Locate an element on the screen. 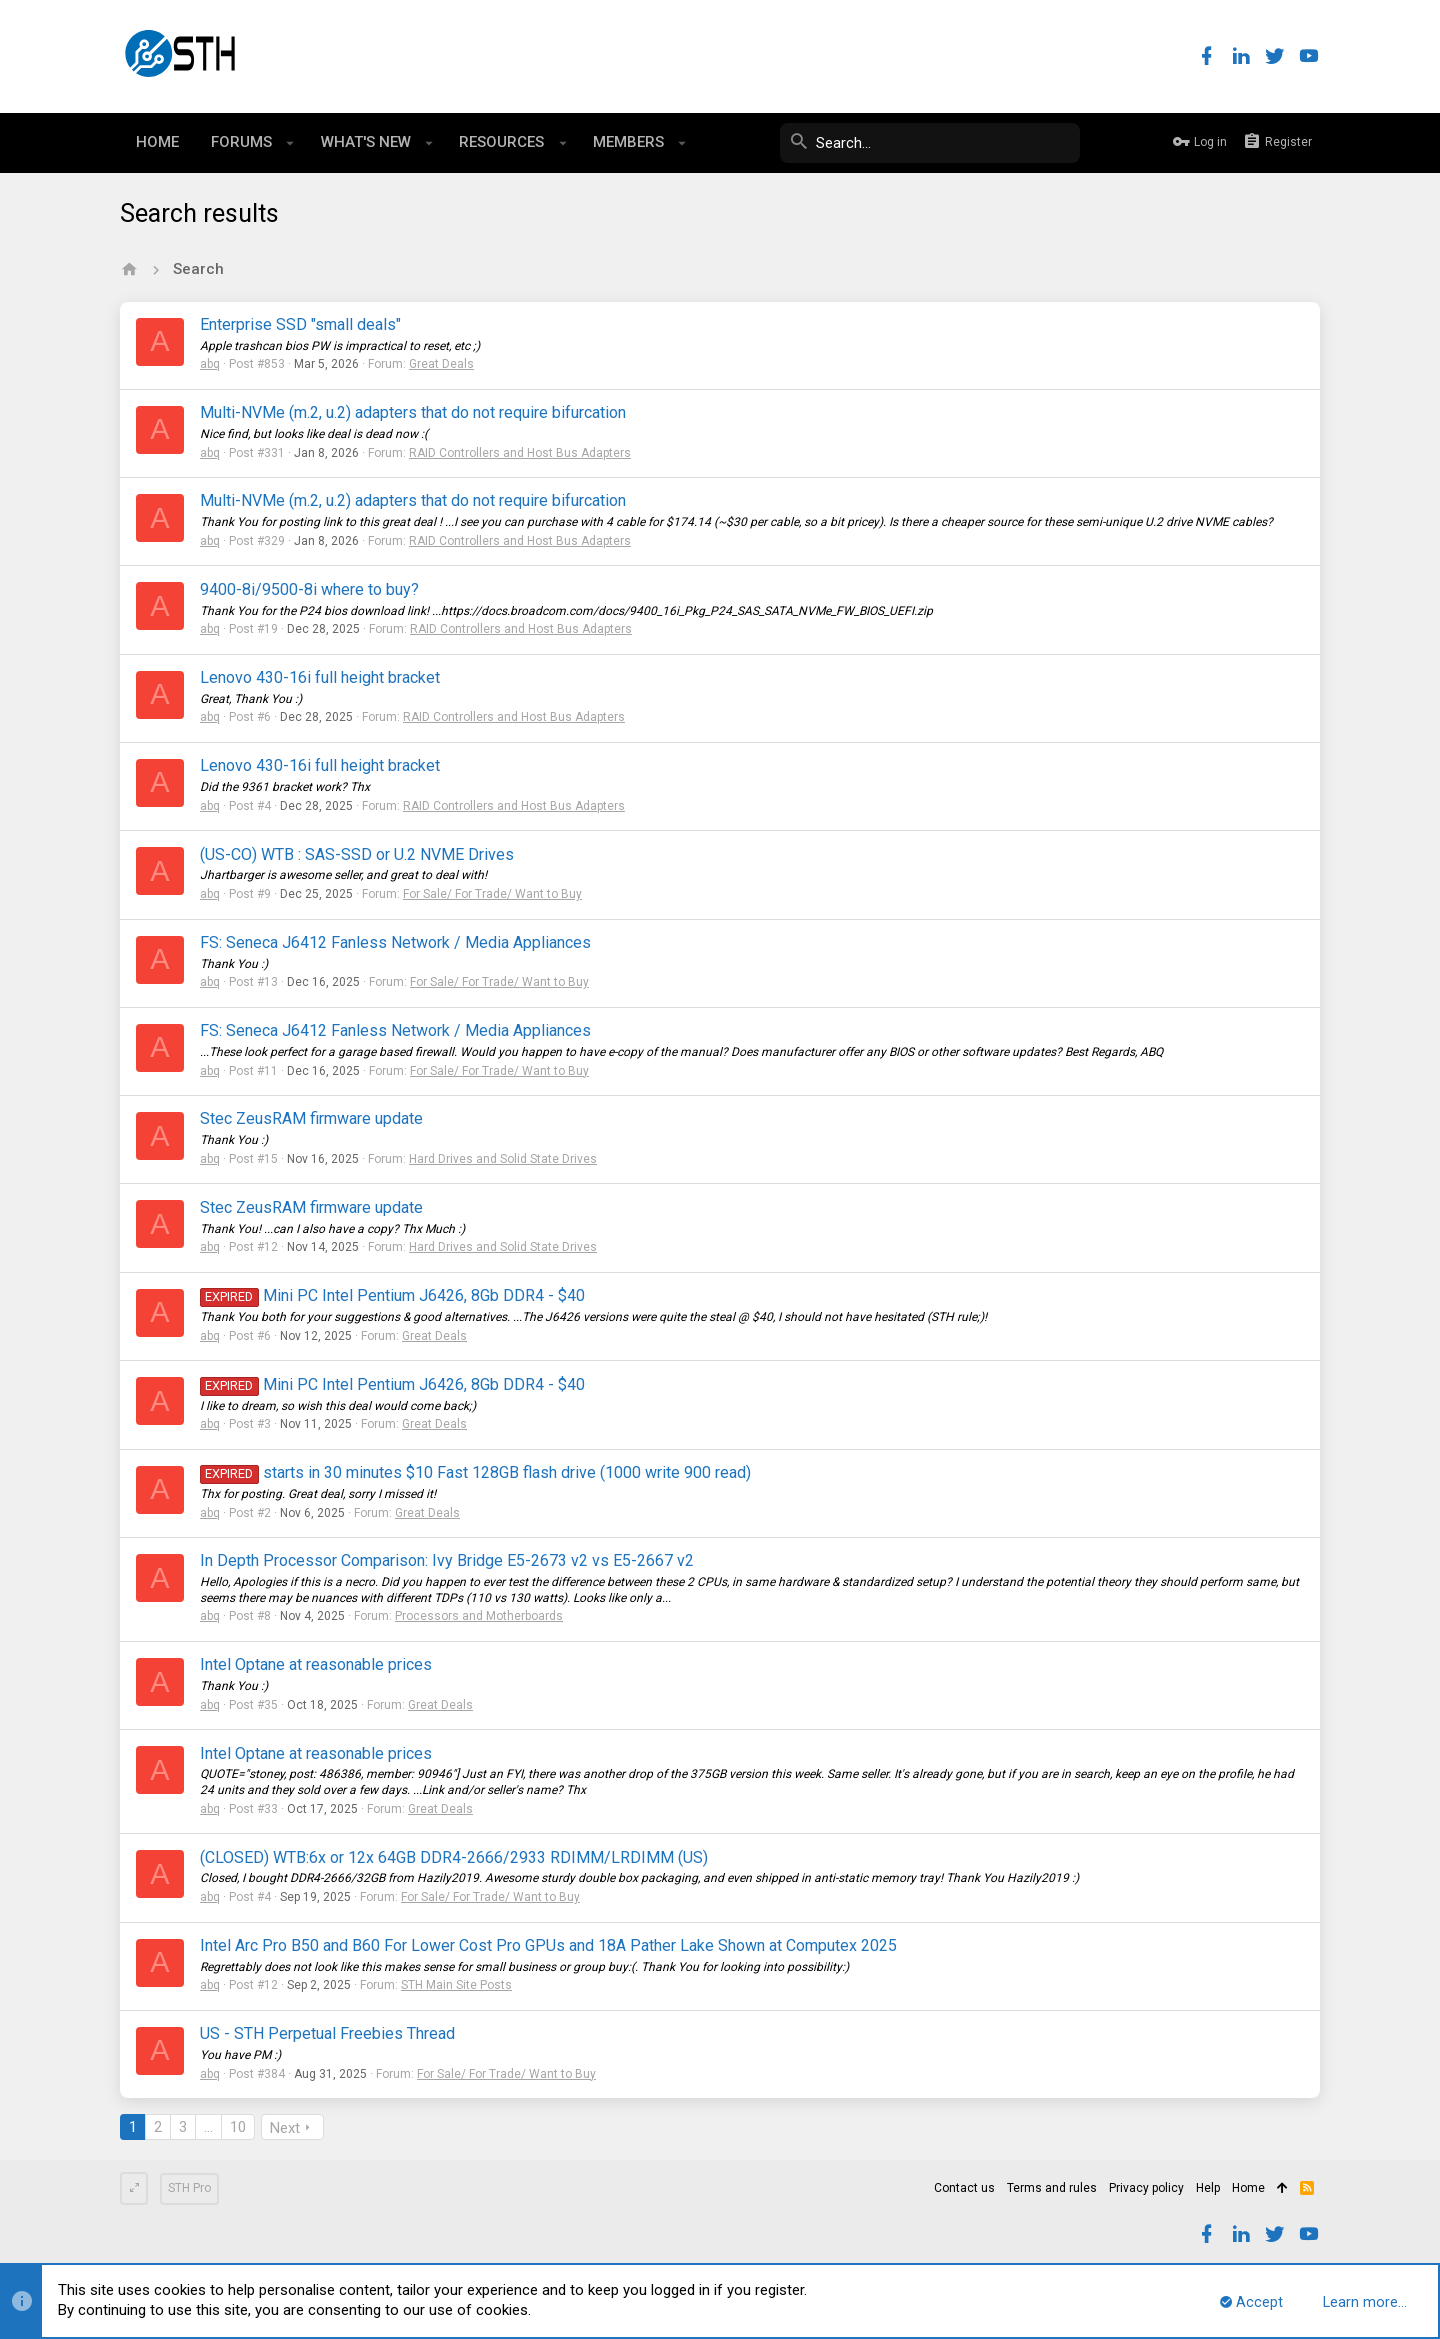  (US-CO) WTB : SAS-SSD or U.2 NVME Drives is located at coordinates (357, 854).